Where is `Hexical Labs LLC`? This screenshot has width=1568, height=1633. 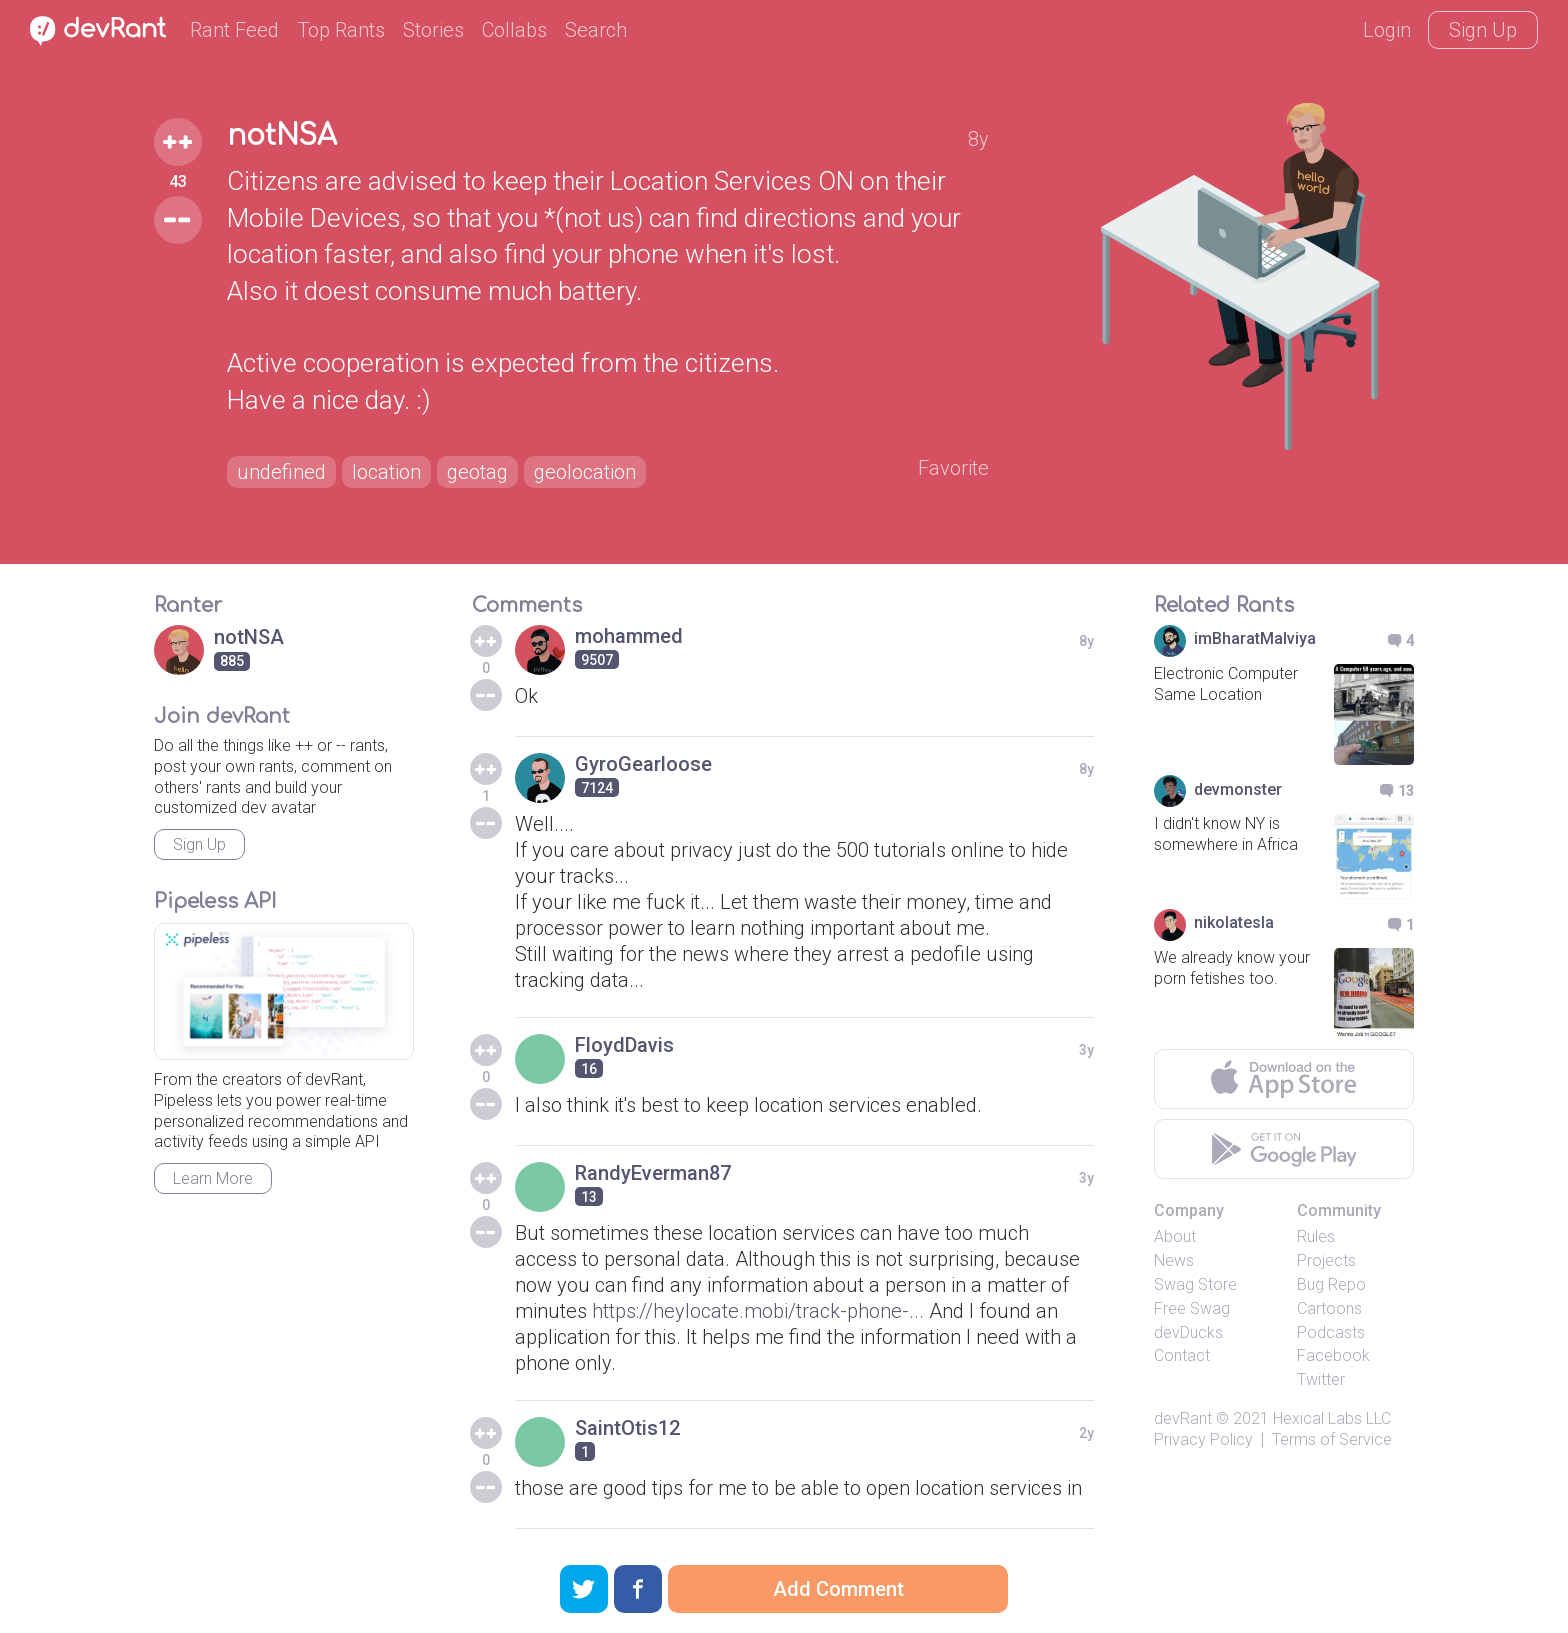 Hexical Labs LLC is located at coordinates (1332, 1418).